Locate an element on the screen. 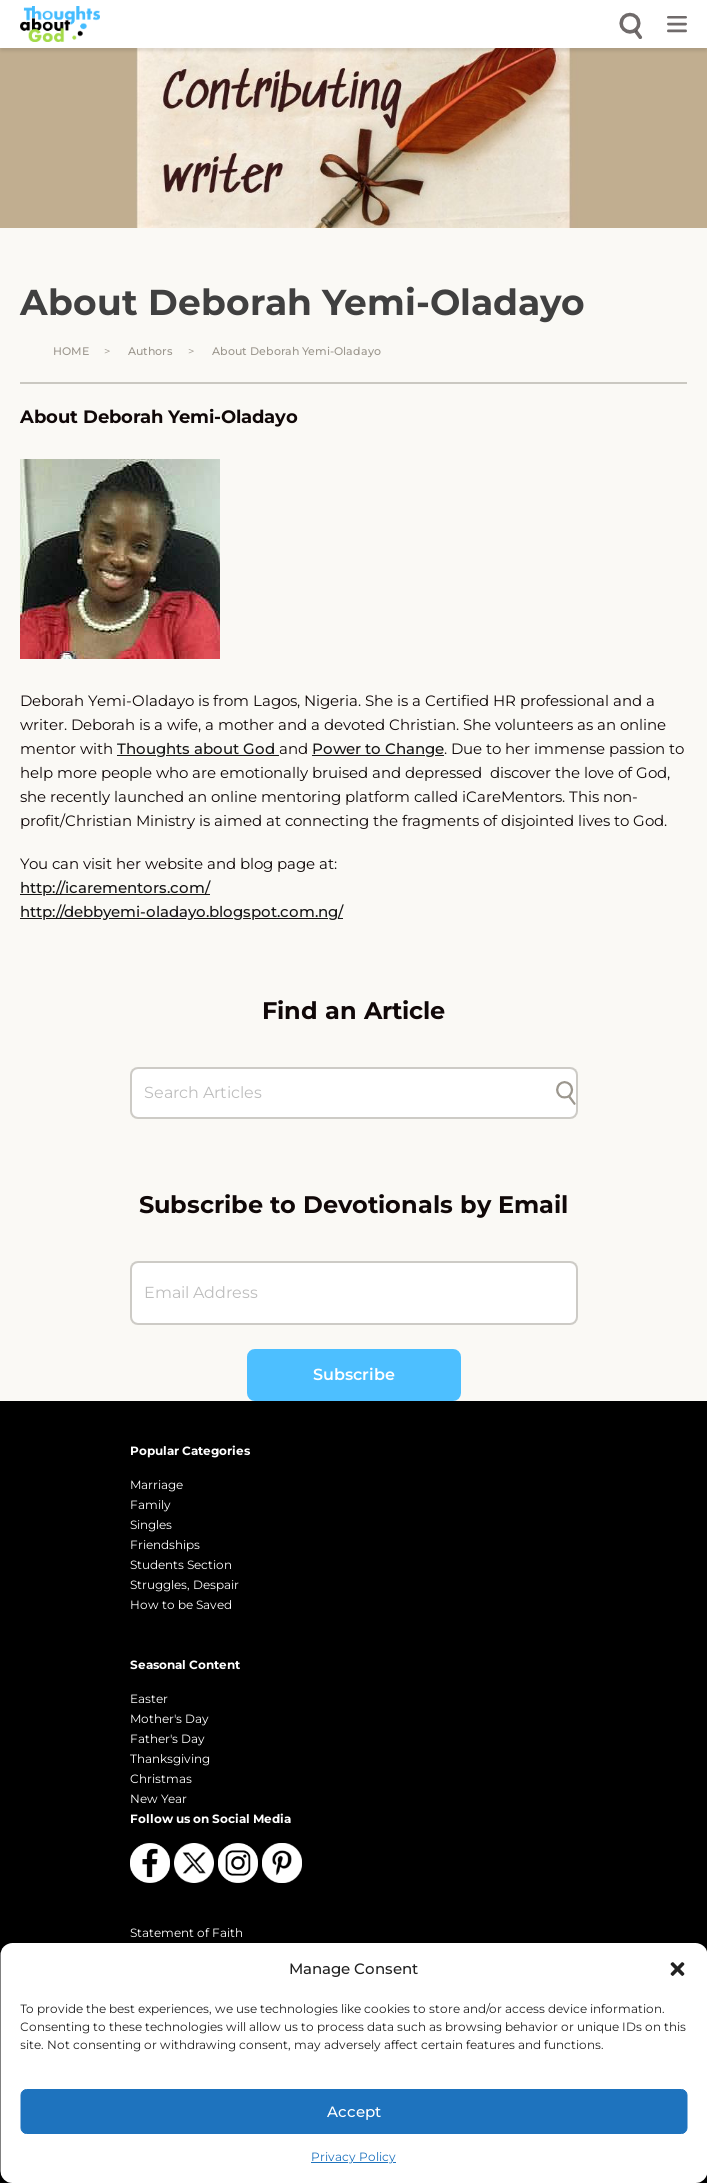  Struggles, Despair is located at coordinates (184, 1584).